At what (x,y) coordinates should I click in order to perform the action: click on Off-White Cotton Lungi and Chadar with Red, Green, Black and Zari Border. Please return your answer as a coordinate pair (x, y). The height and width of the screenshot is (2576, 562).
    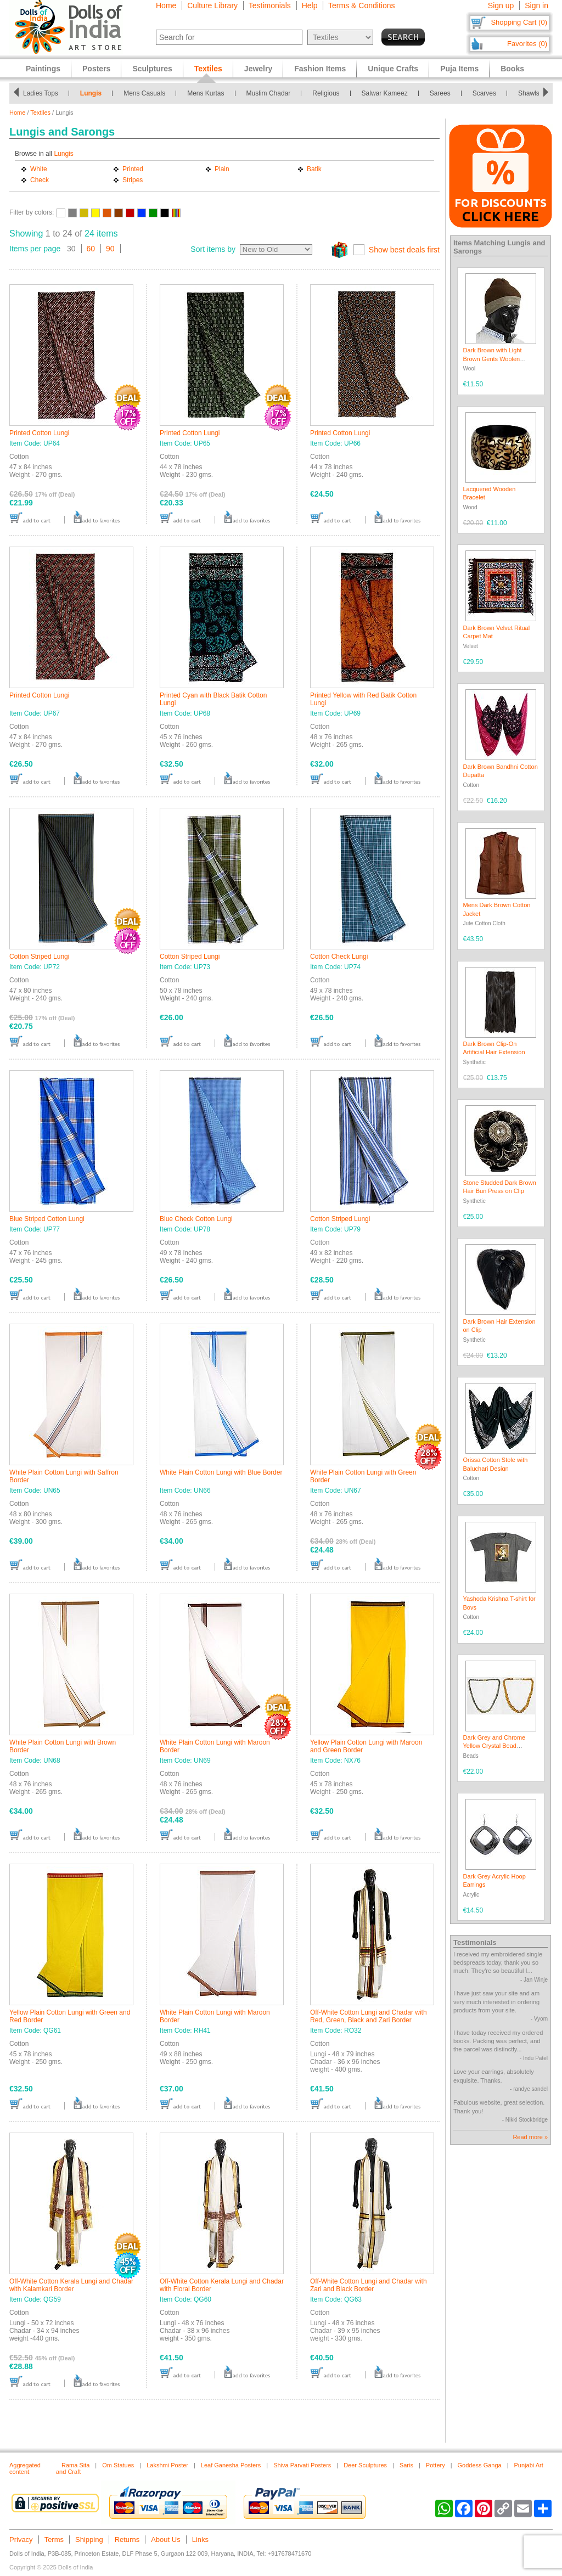
    Looking at the image, I should click on (368, 2016).